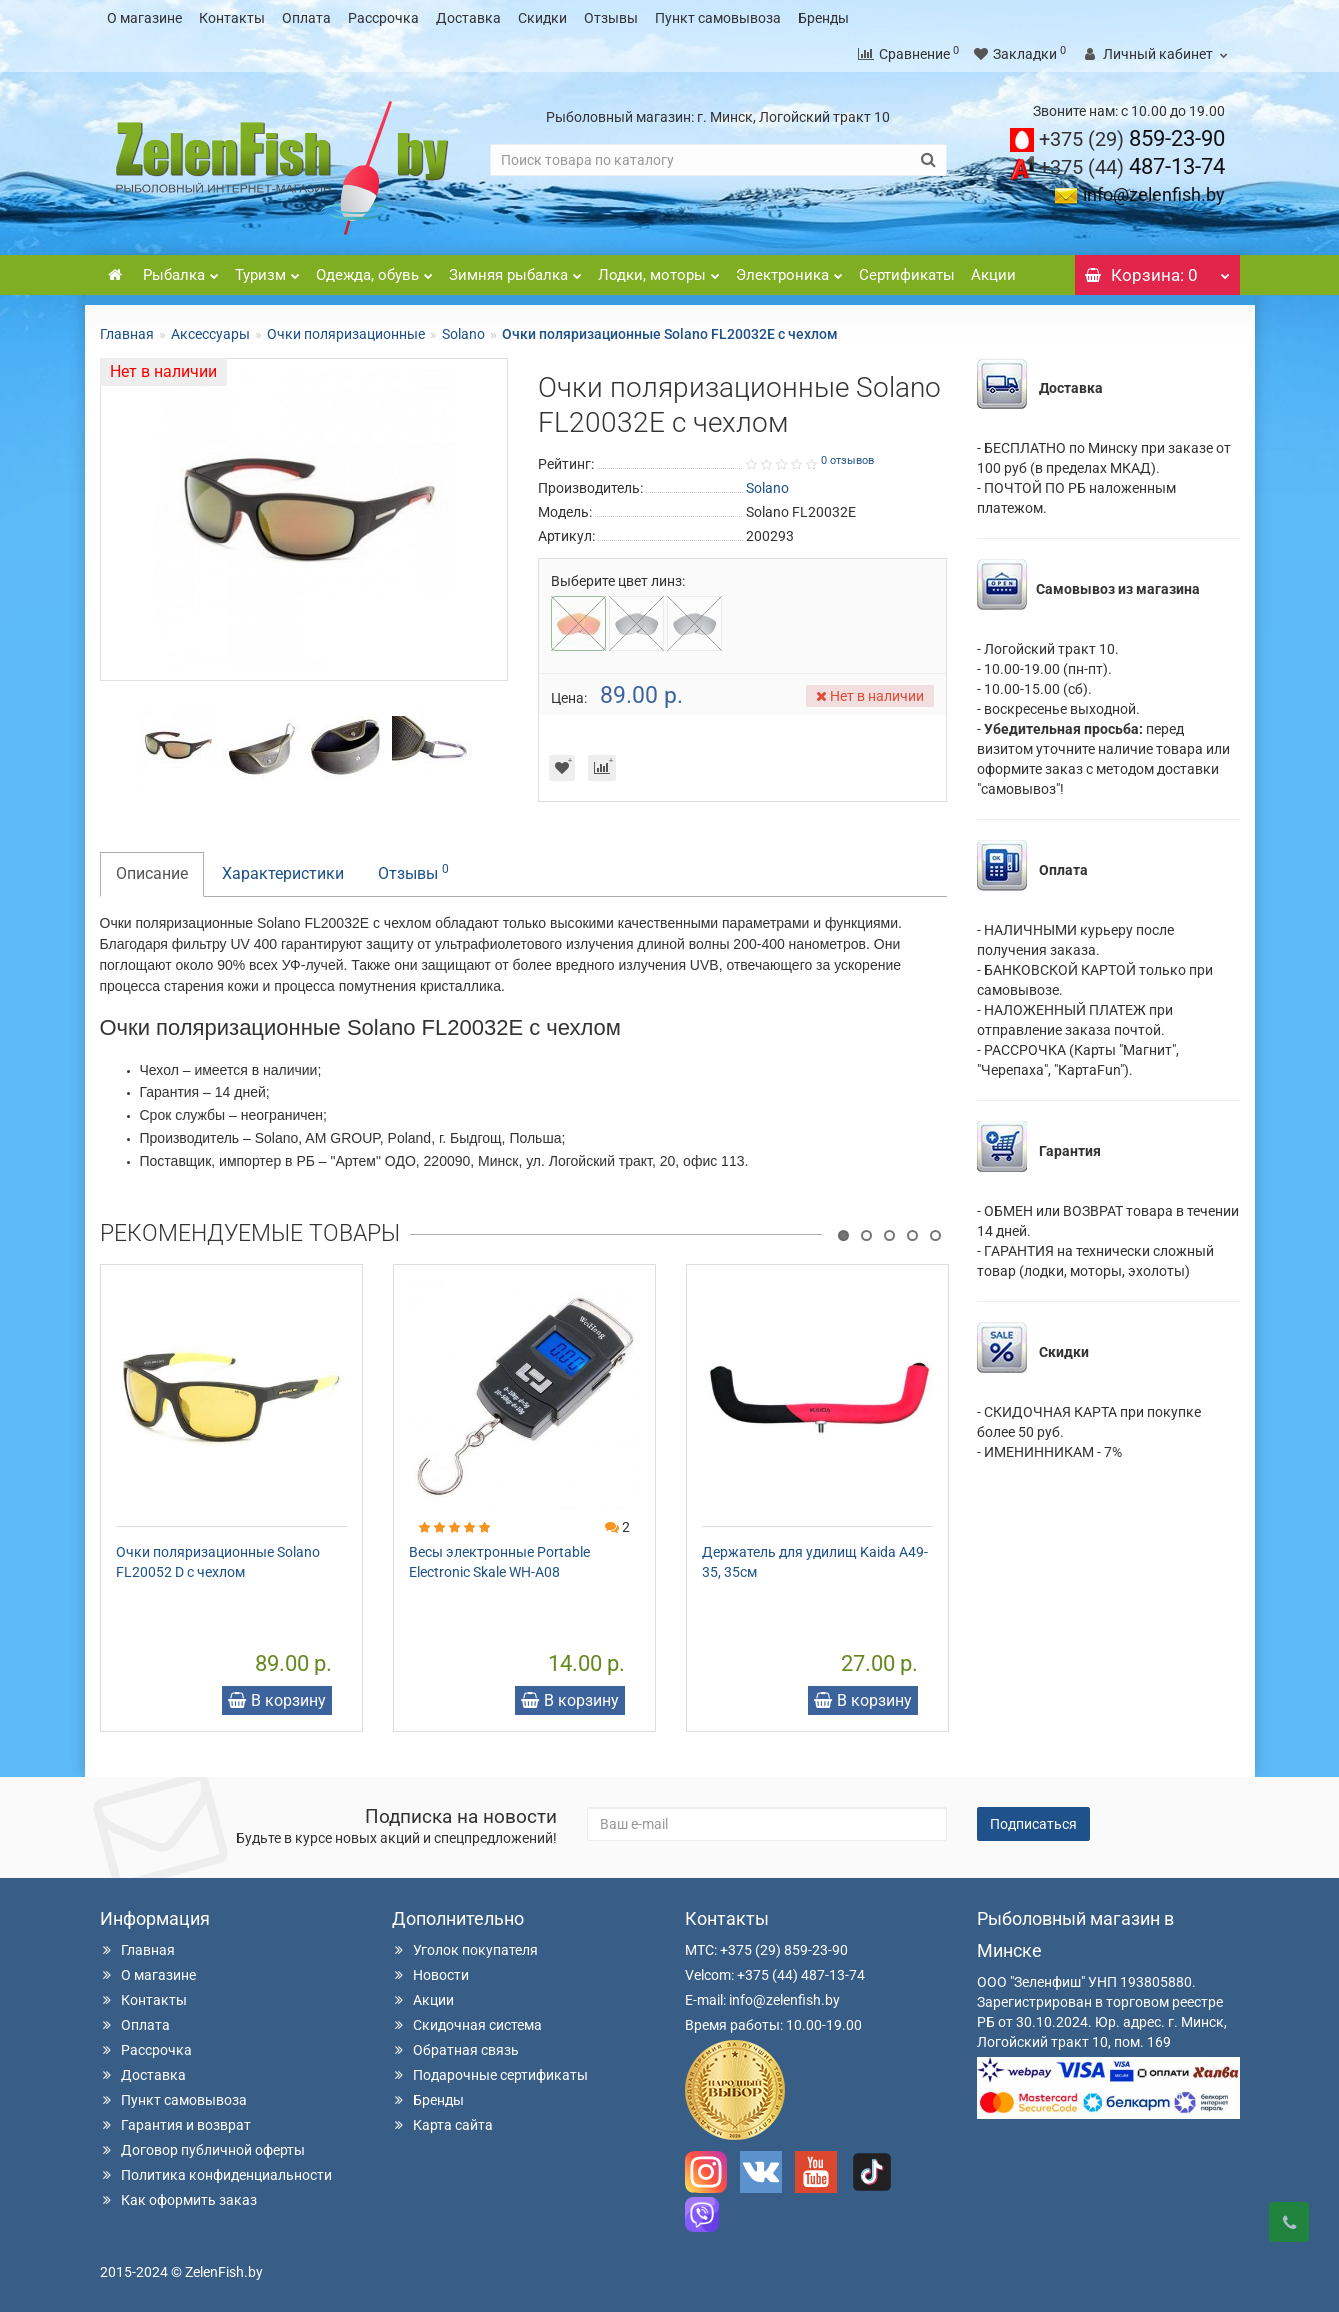 The height and width of the screenshot is (2312, 1339). Describe the element at coordinates (907, 275) in the screenshot. I see `Сертификаты` at that location.